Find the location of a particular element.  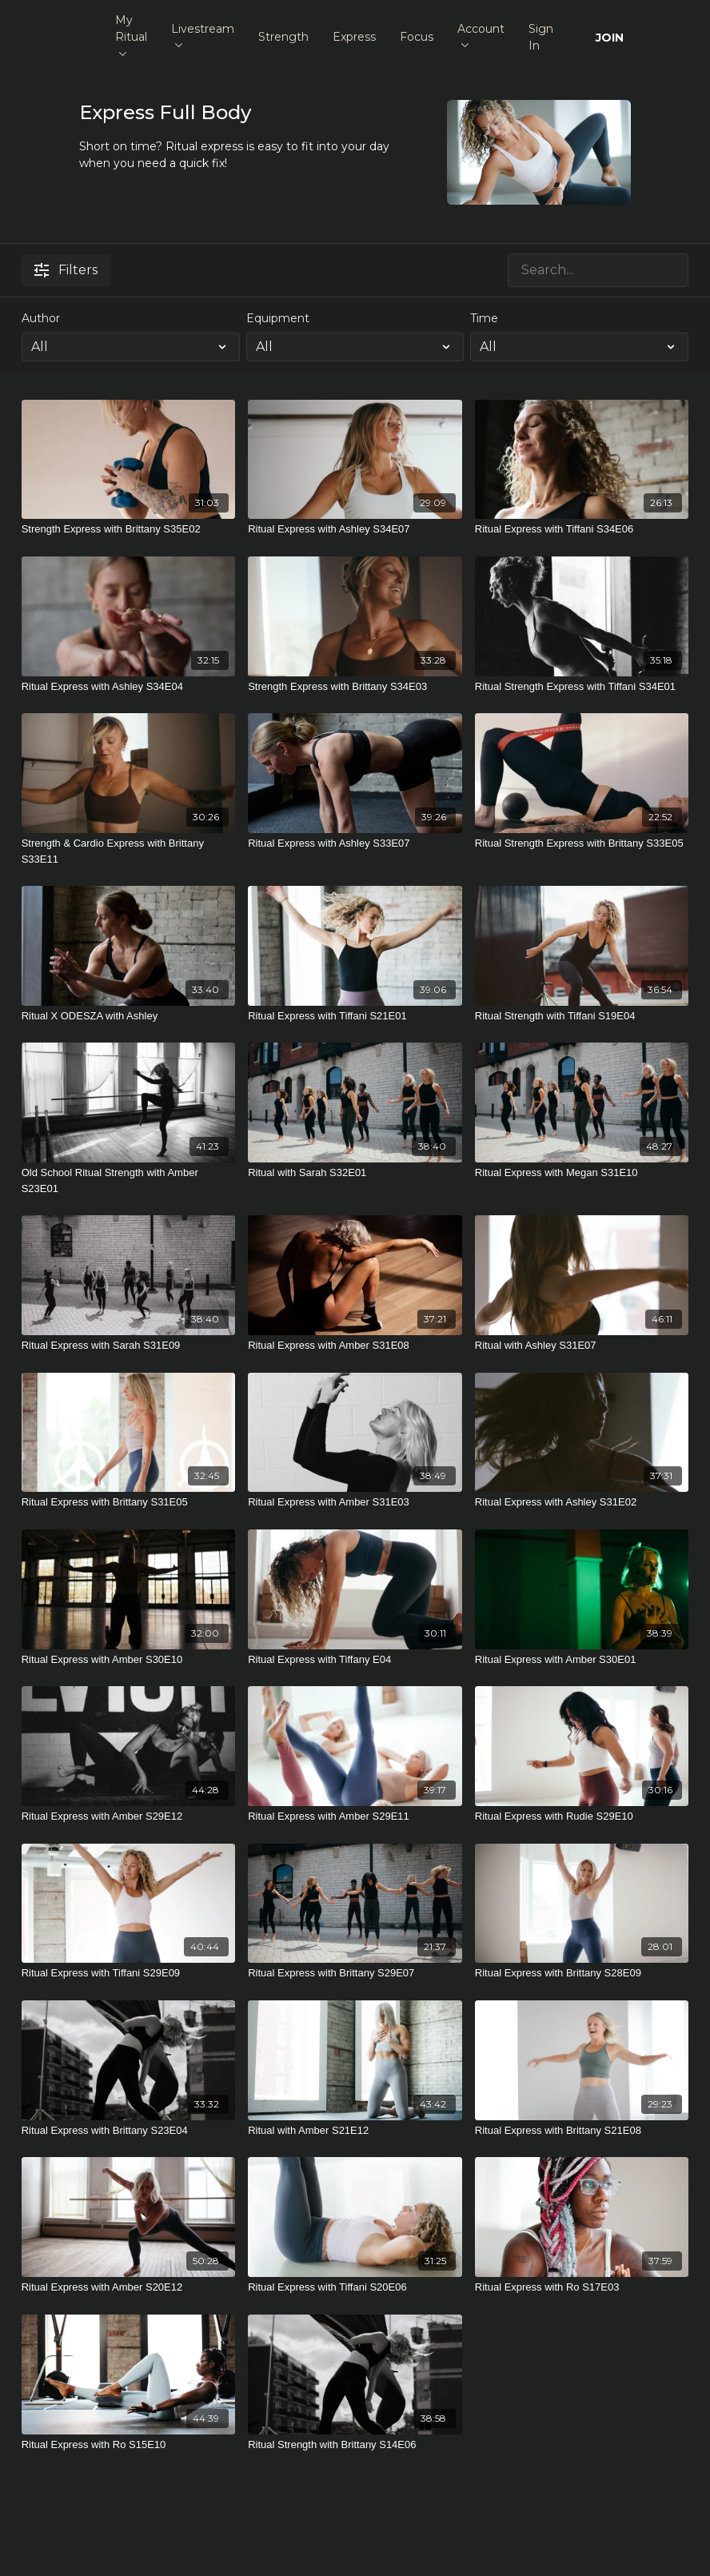

[Ritual with Amber S21E12] is located at coordinates (355, 2131).